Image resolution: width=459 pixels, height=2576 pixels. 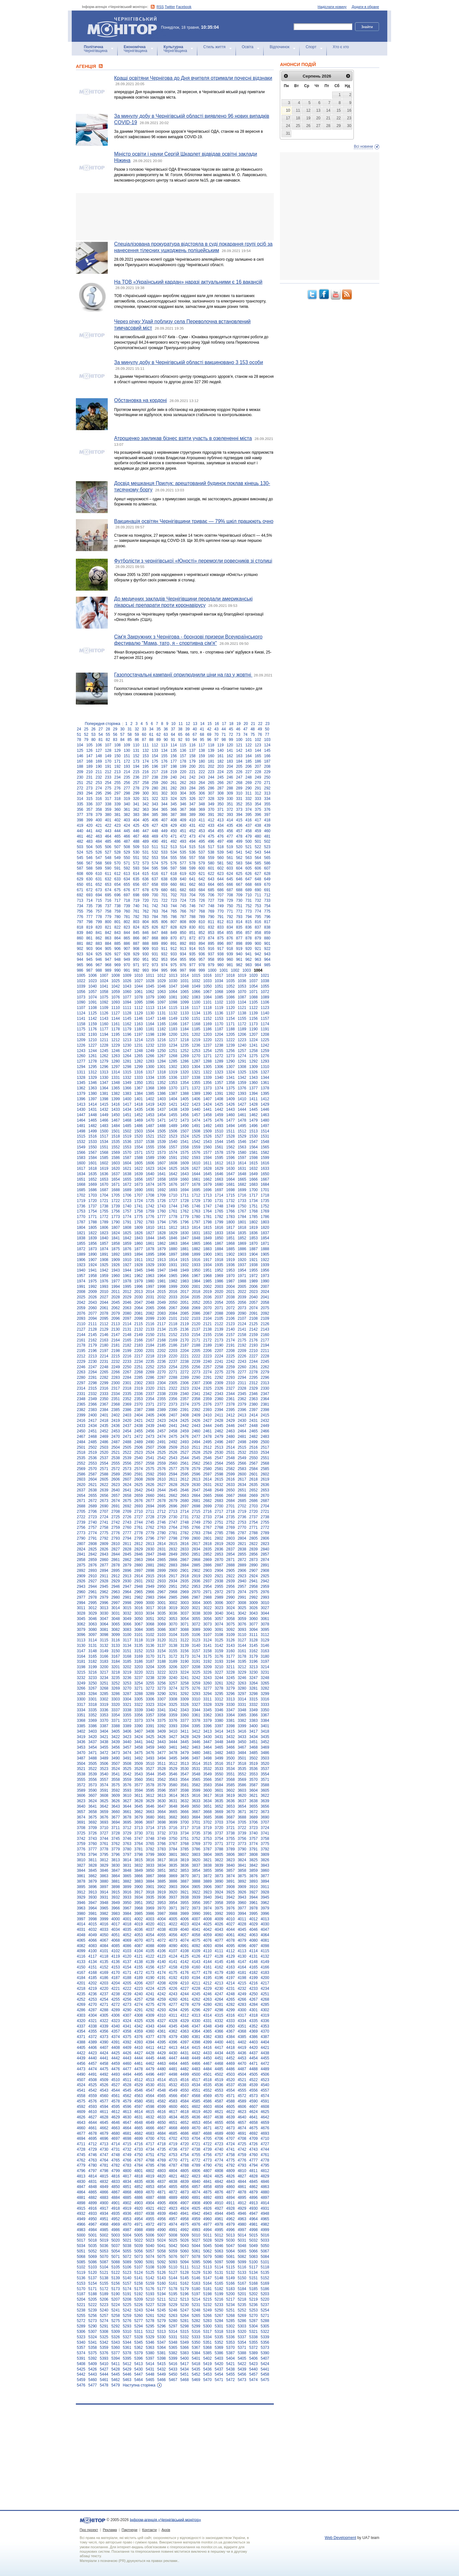 I want to click on 462, so click(x=89, y=836).